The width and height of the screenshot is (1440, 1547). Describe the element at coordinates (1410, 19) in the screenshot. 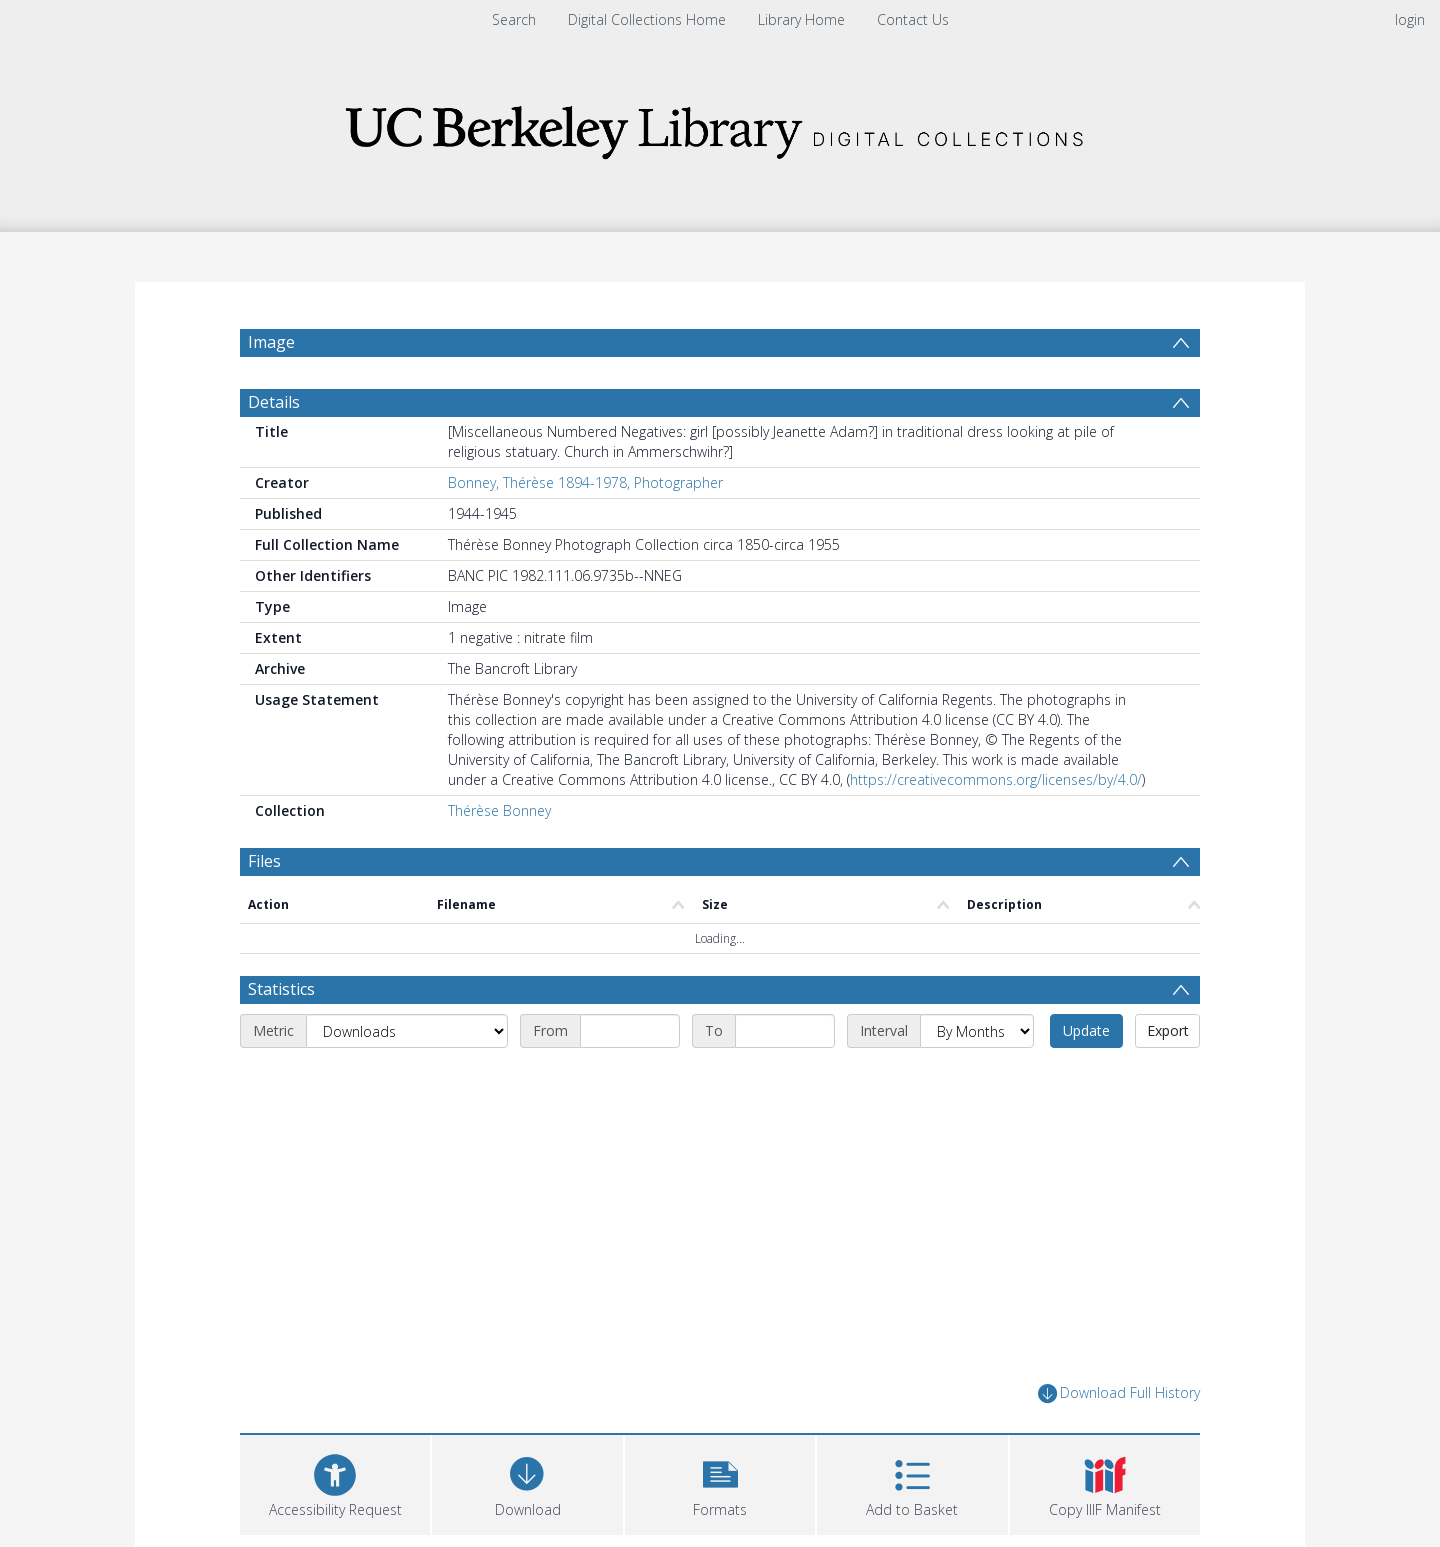

I see `login [menuitem]` at that location.